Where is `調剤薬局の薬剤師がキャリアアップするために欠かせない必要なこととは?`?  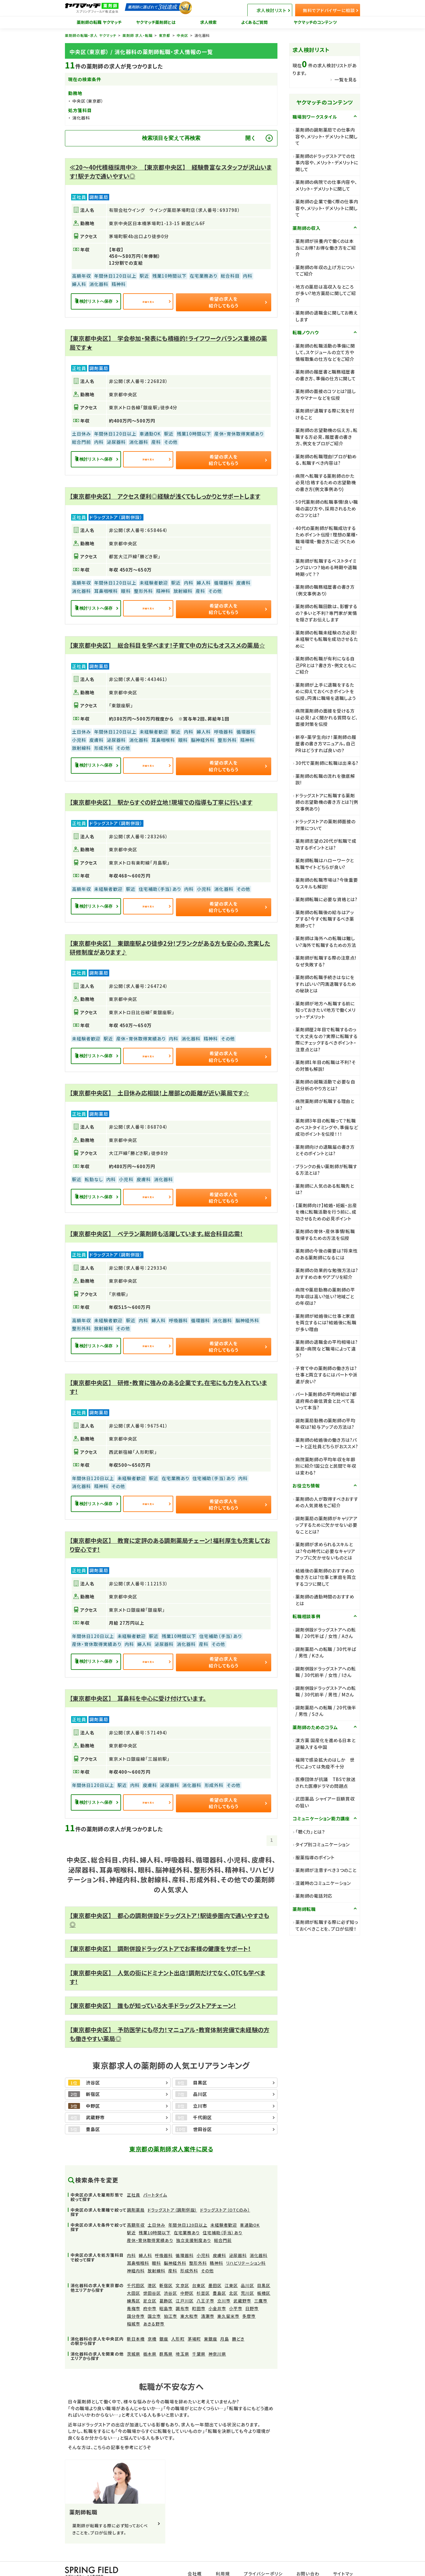
調剤薬局の薬剤師がキャリアアップするために欠かせない必要なこととは? is located at coordinates (326, 1525).